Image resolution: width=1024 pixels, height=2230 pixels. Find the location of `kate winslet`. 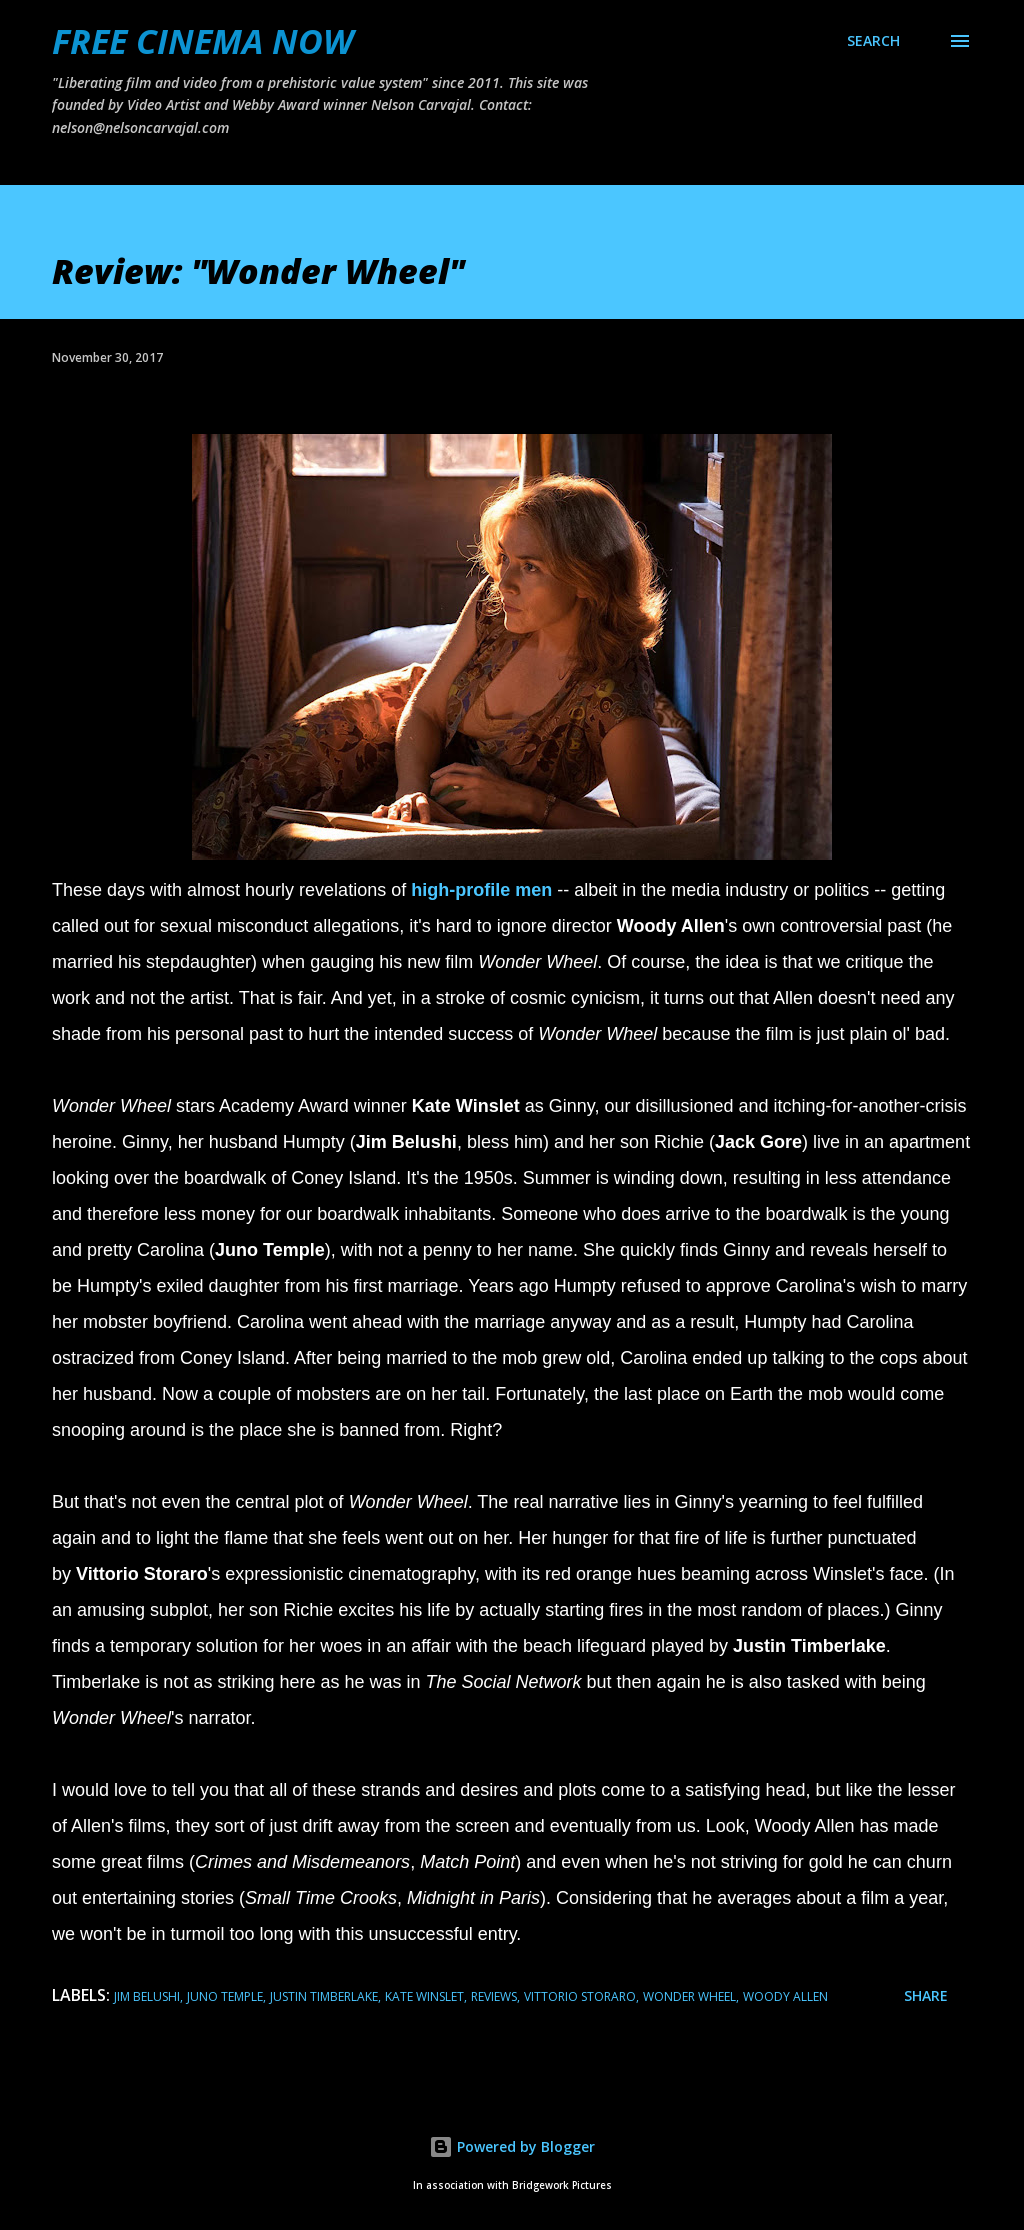

kate winslet is located at coordinates (424, 1996).